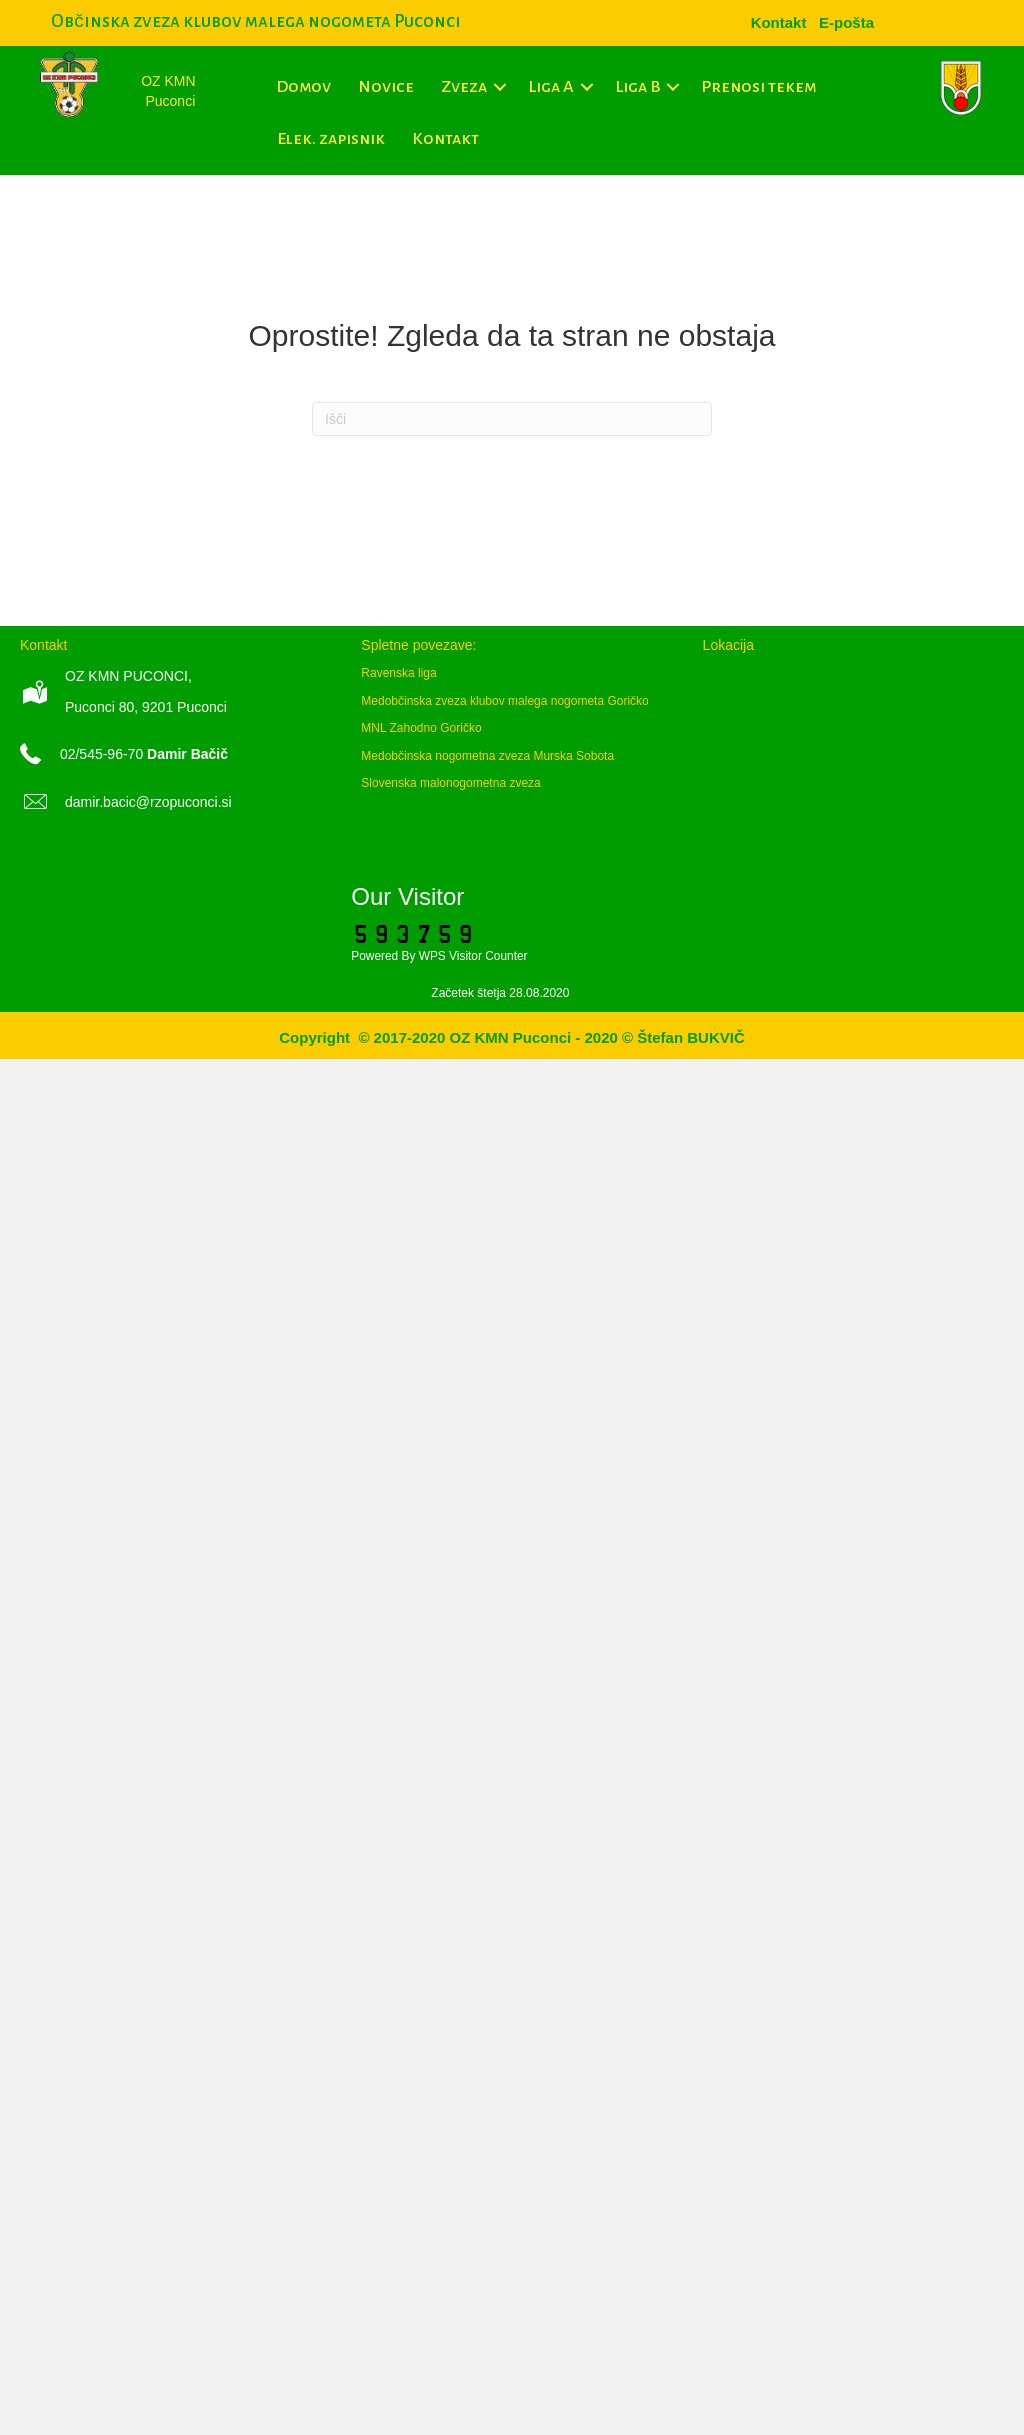  Describe the element at coordinates (386, 87) in the screenshot. I see `Novice` at that location.